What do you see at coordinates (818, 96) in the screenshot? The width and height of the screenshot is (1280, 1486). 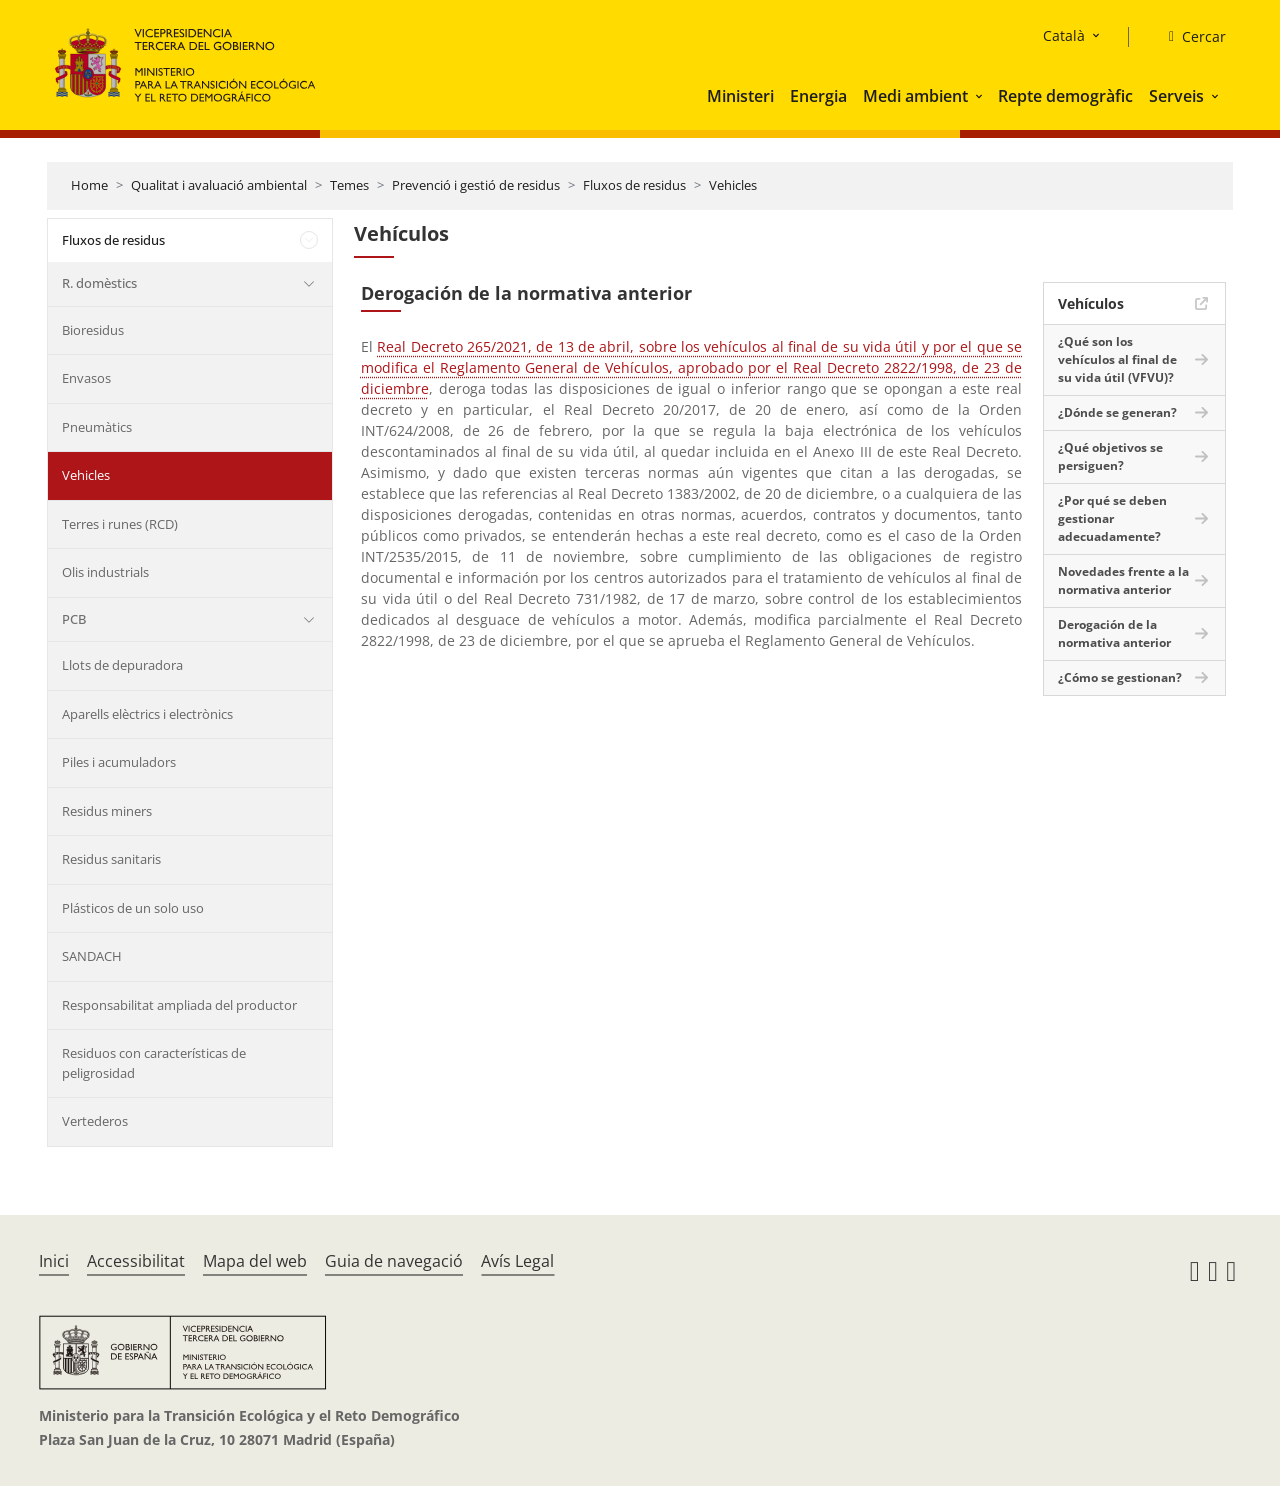 I see `Energia` at bounding box center [818, 96].